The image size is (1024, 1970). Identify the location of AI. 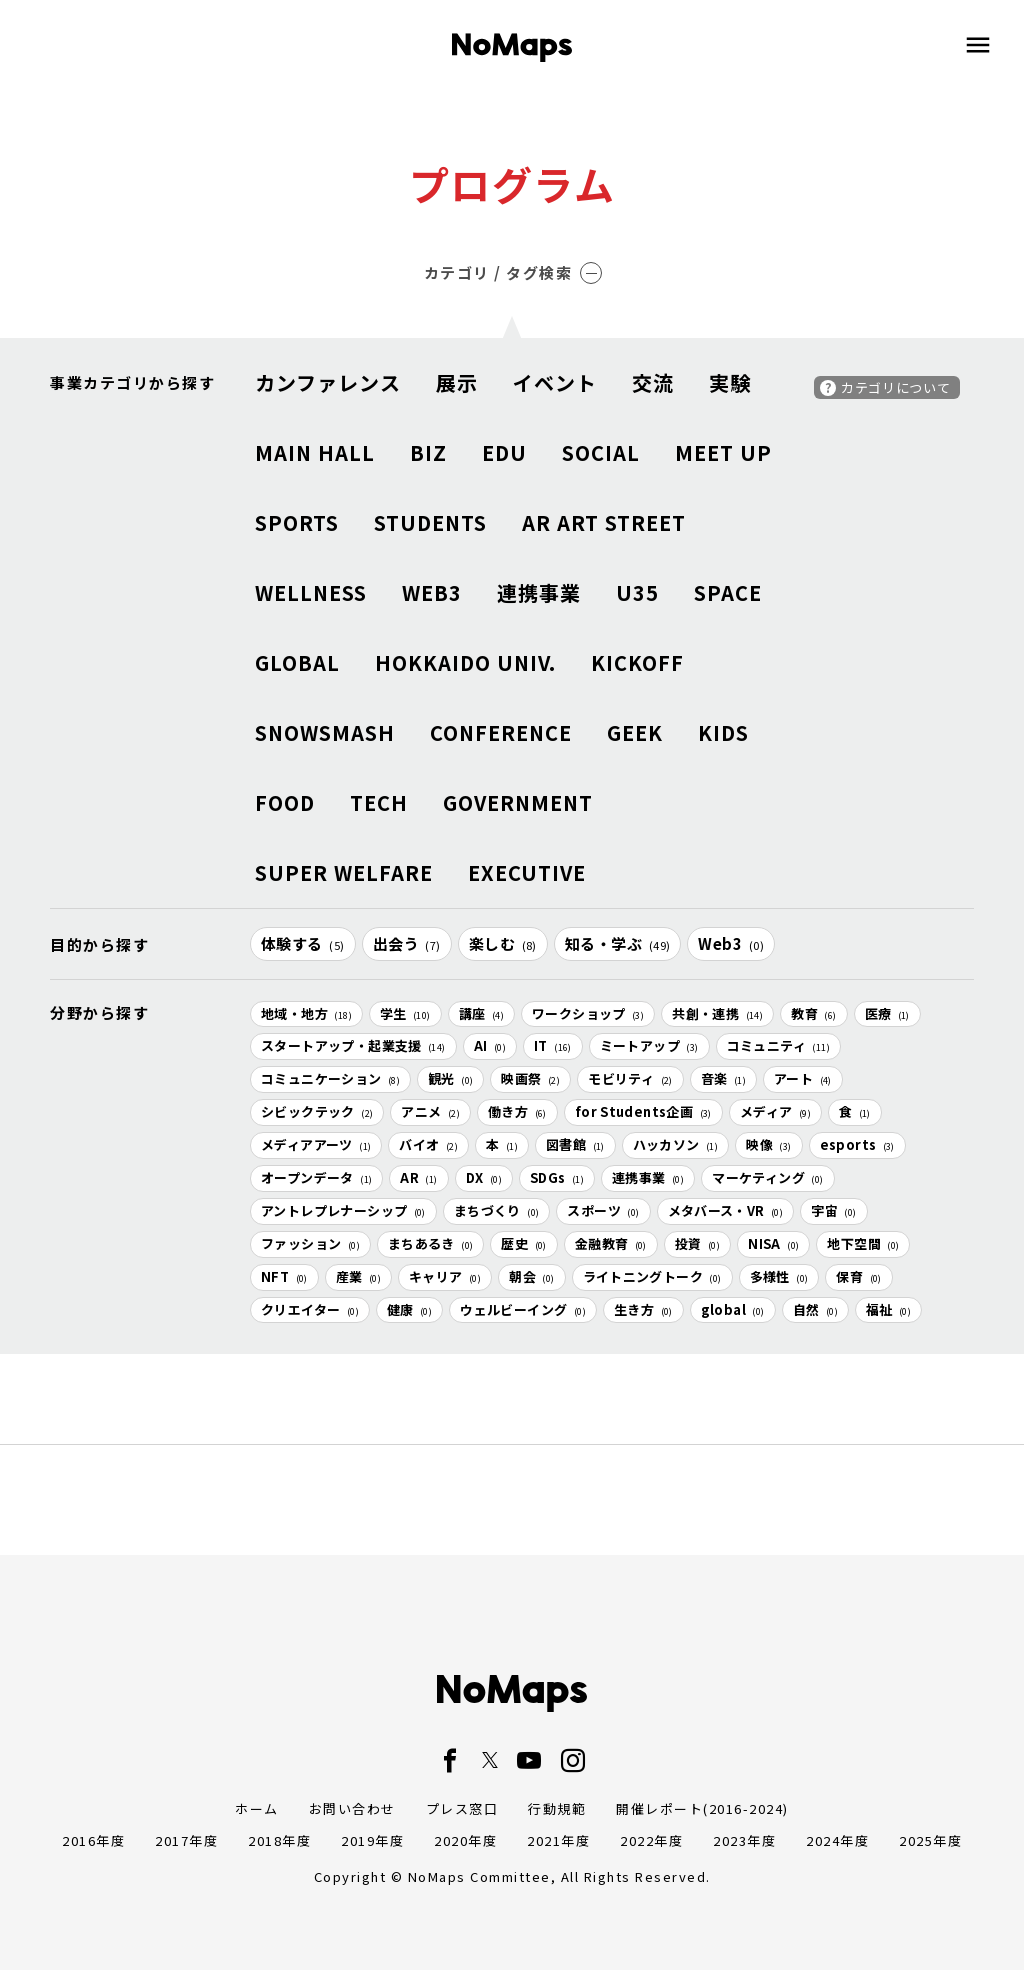
(490, 1045).